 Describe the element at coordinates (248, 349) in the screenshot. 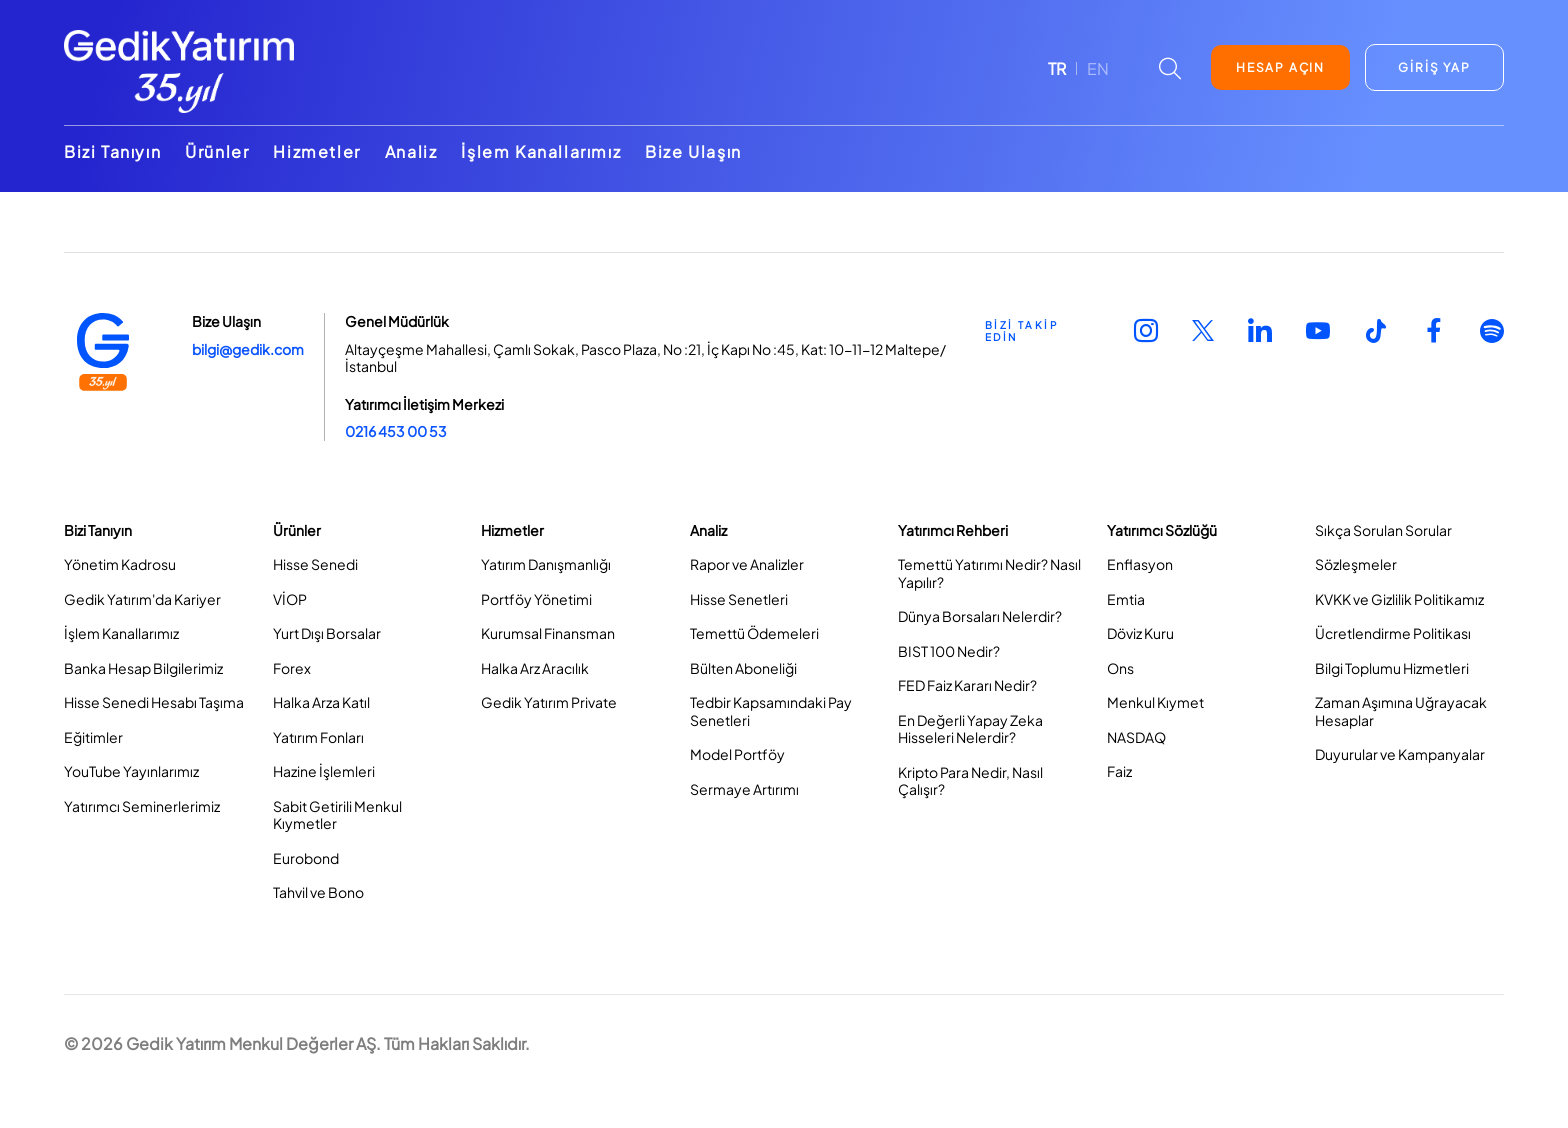

I see `bilgi@gedik.com [Link bilgi@gedik.com]` at that location.